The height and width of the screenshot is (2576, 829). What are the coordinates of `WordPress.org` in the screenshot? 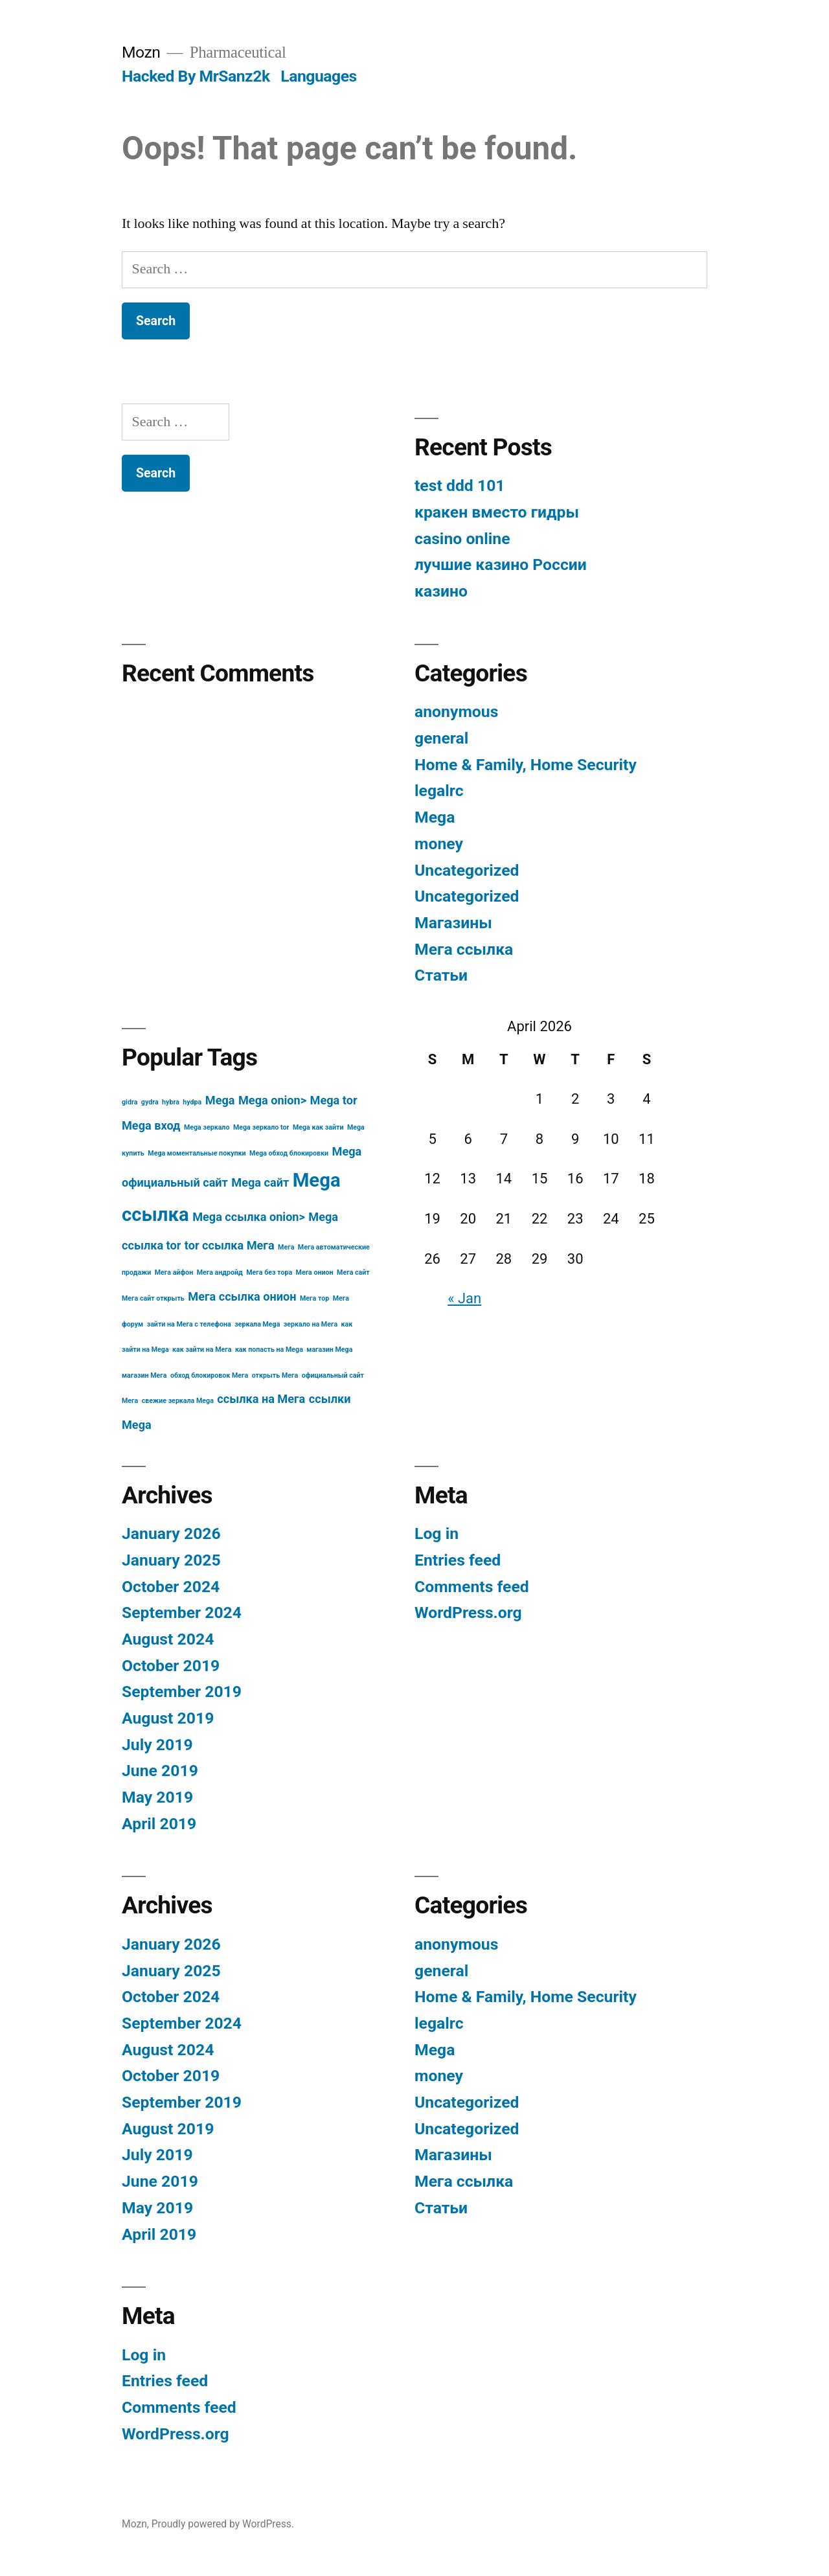 It's located at (468, 1612).